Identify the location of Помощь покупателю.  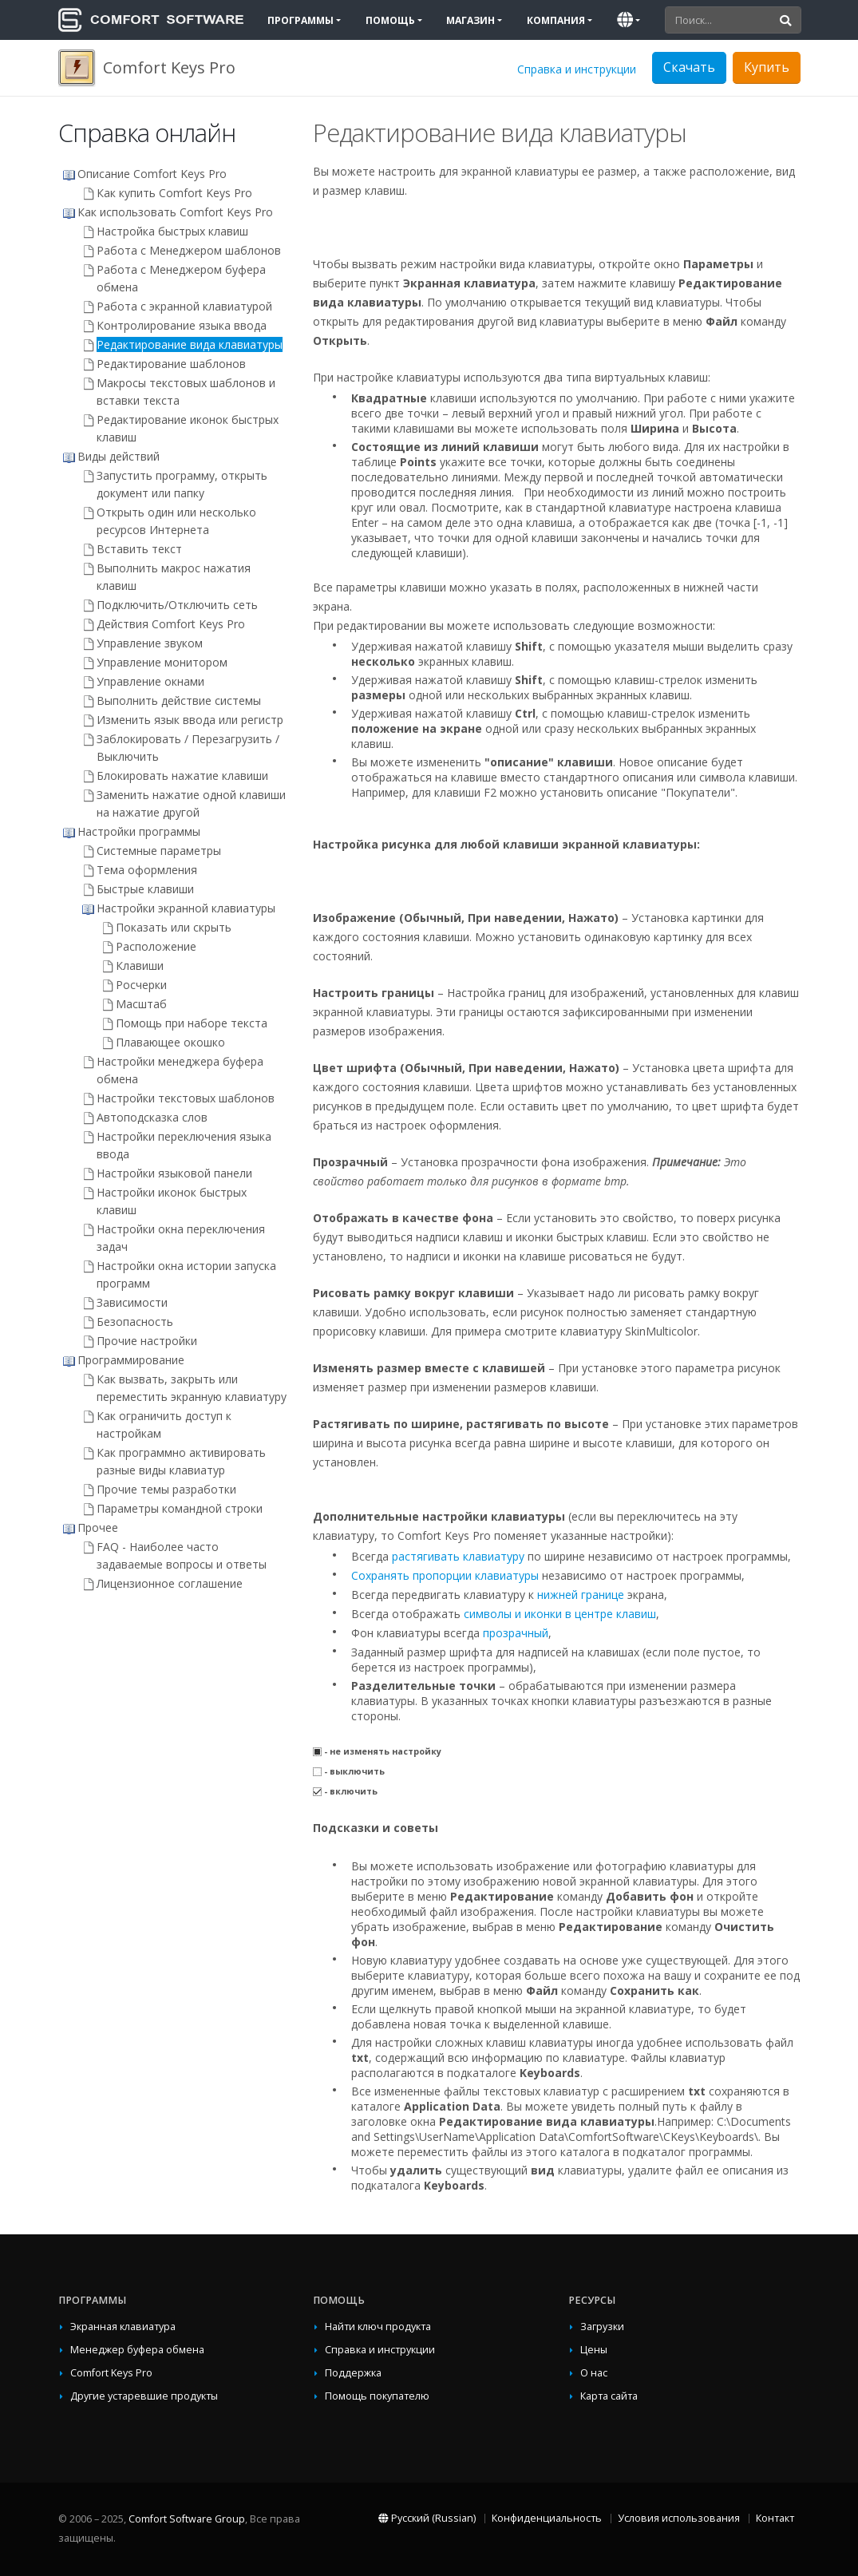
(377, 2396).